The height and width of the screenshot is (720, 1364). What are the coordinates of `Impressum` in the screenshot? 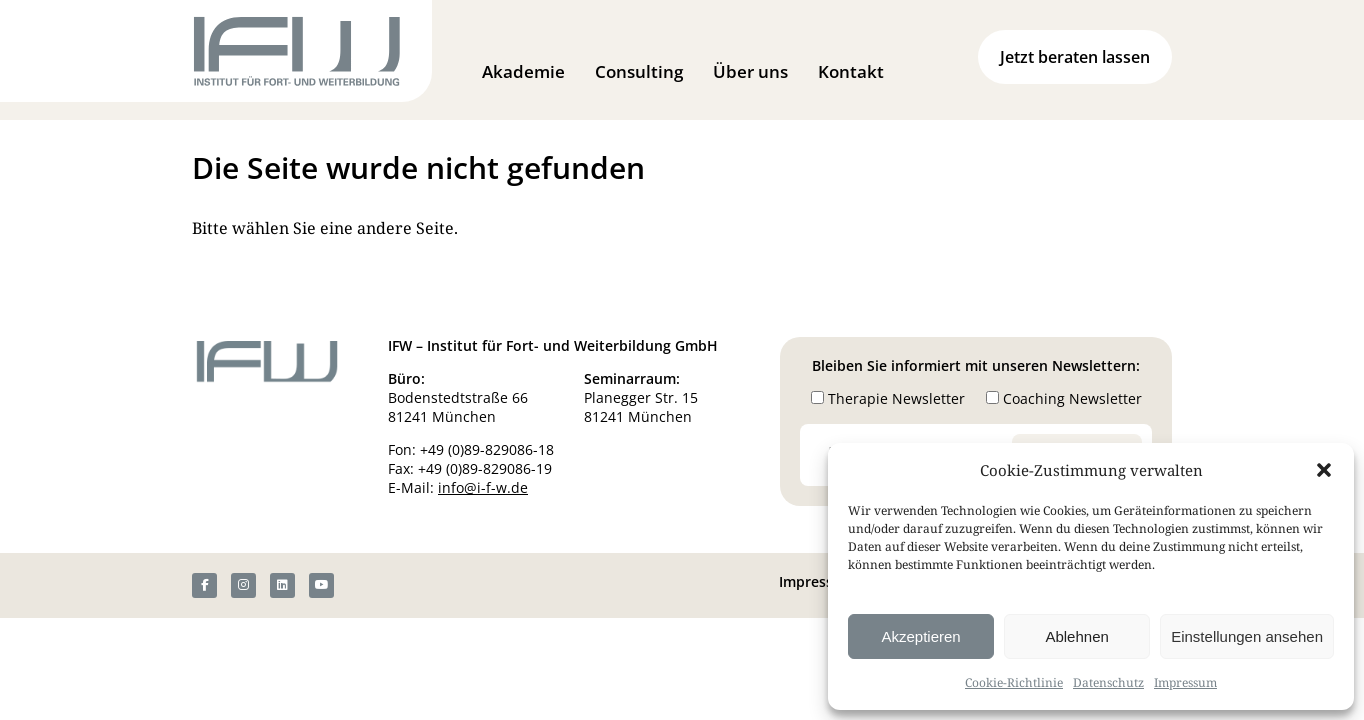 It's located at (1185, 682).